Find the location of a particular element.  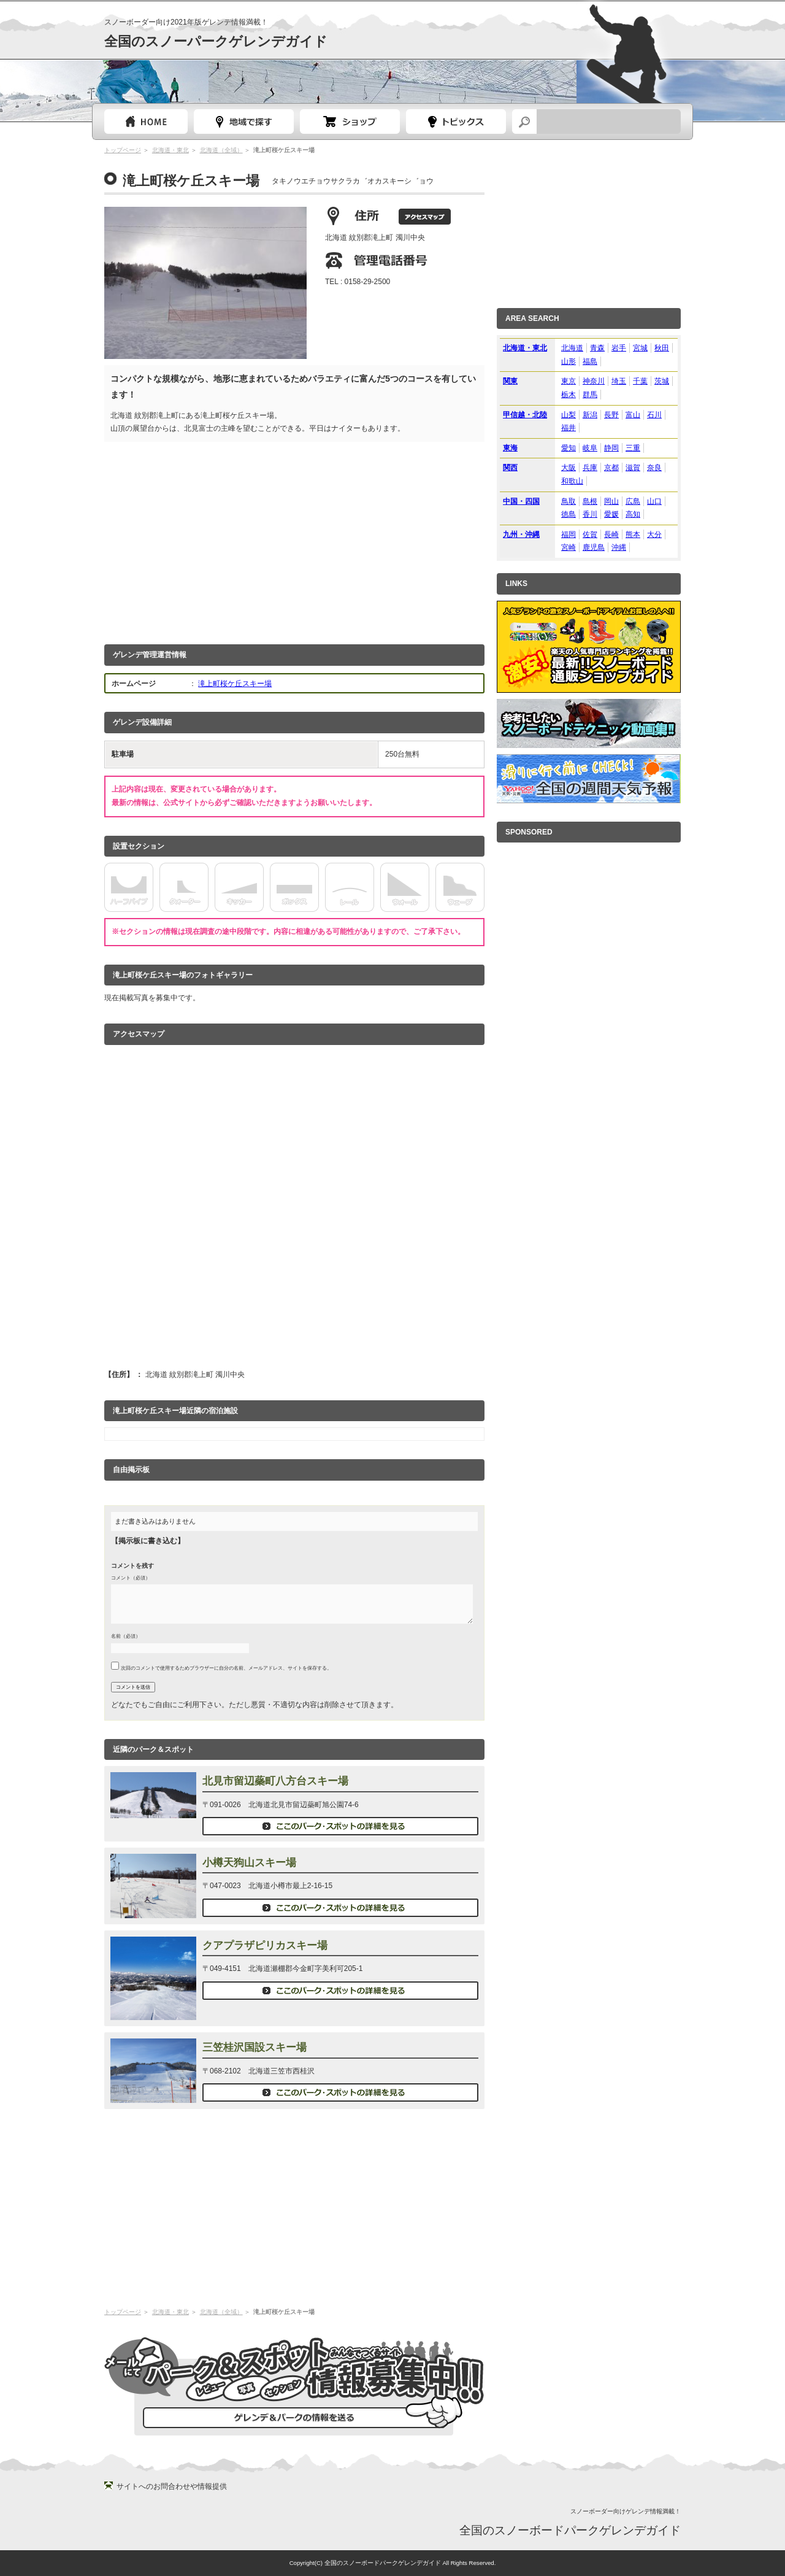

大阪 is located at coordinates (568, 467).